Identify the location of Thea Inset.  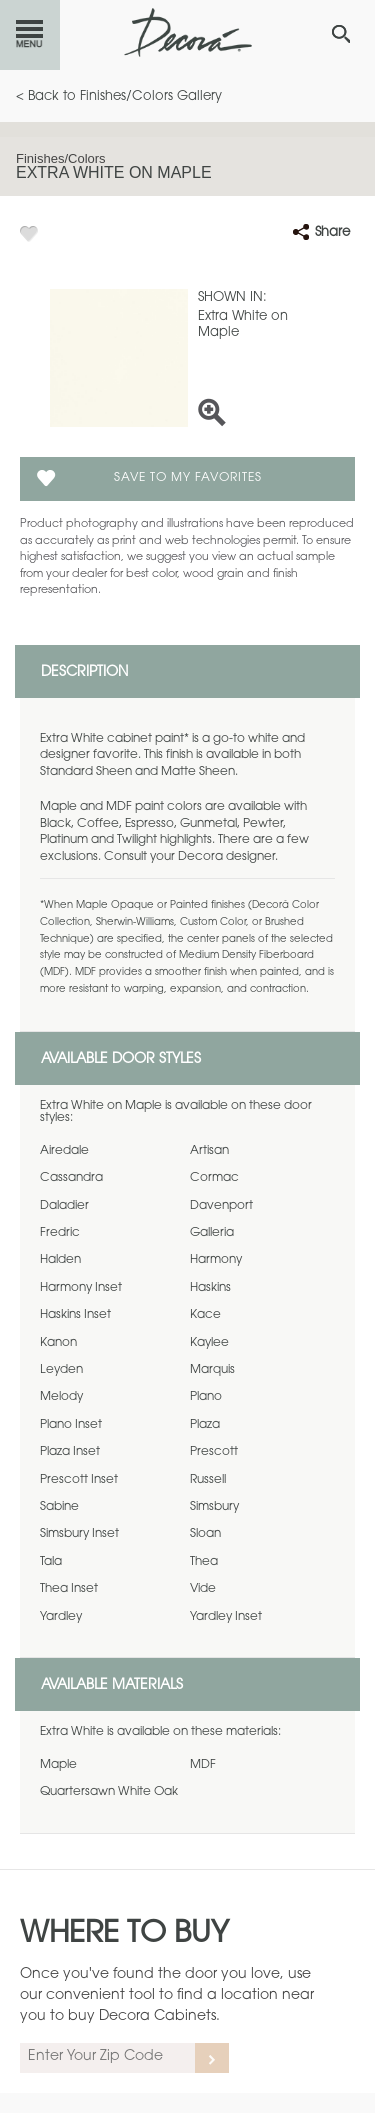
(69, 1589).